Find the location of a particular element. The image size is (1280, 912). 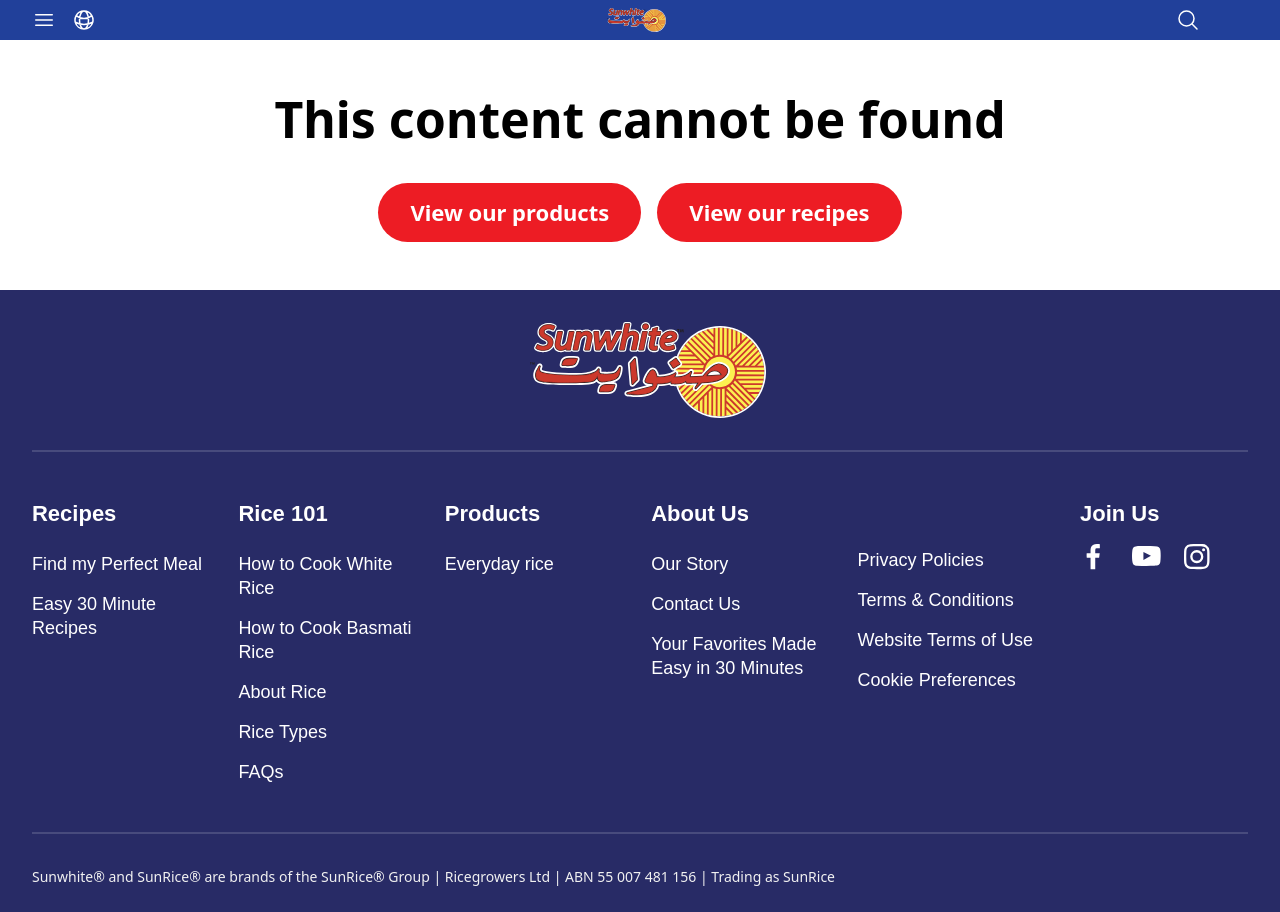

Find my Perfect Meal is located at coordinates (117, 564).